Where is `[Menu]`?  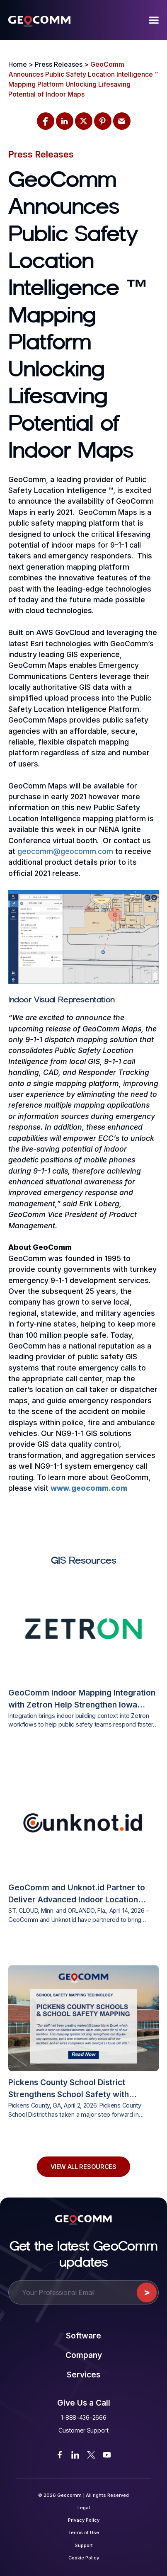
[Menu] is located at coordinates (154, 20).